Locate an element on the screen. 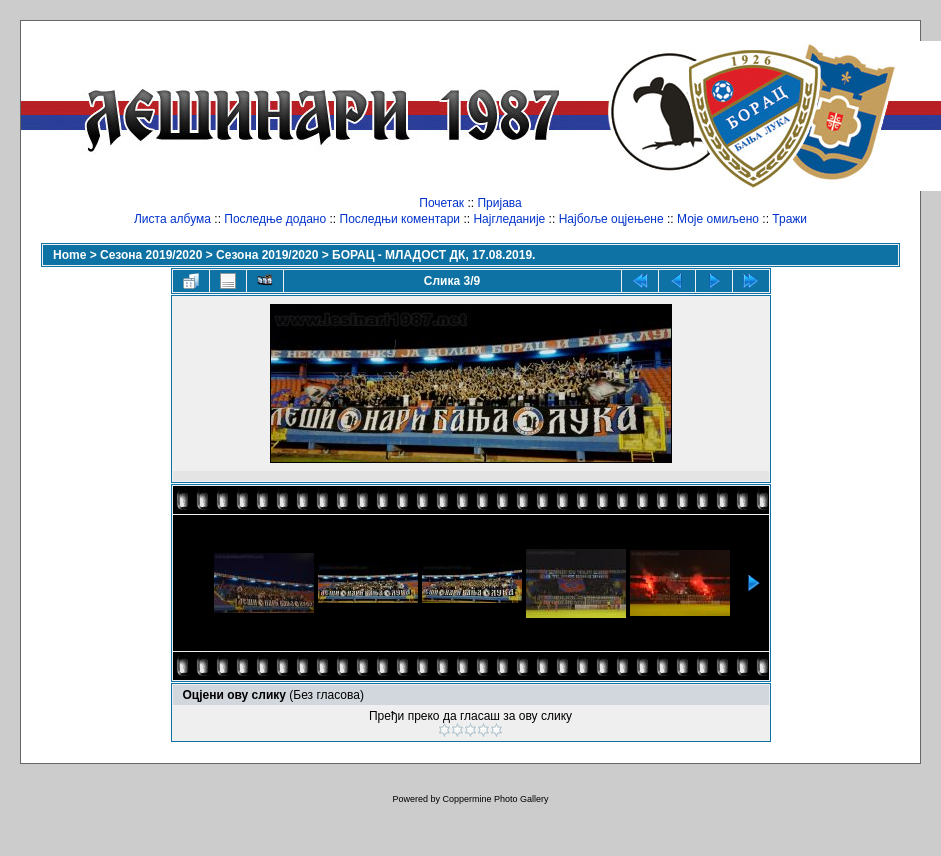 The width and height of the screenshot is (941, 856). Coppermine Photo Gallery is located at coordinates (495, 799).